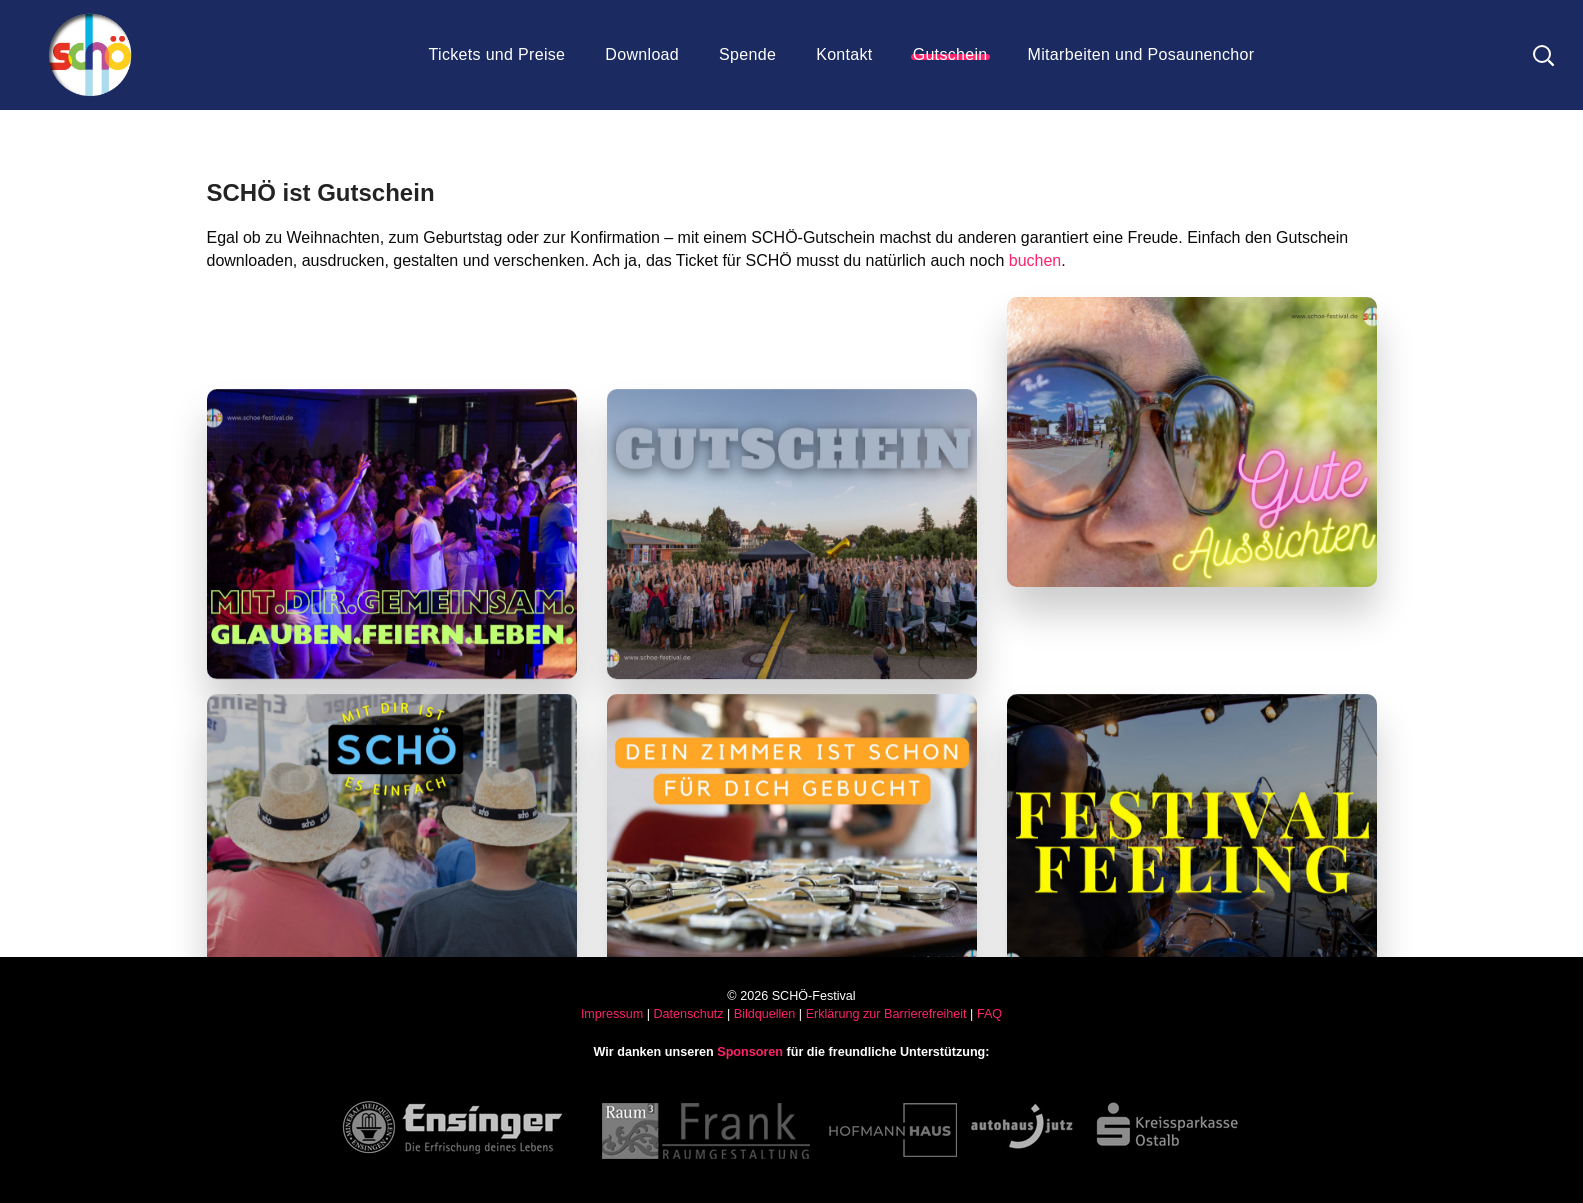 The image size is (1583, 1203). Describe the element at coordinates (989, 1014) in the screenshot. I see `FAQ` at that location.